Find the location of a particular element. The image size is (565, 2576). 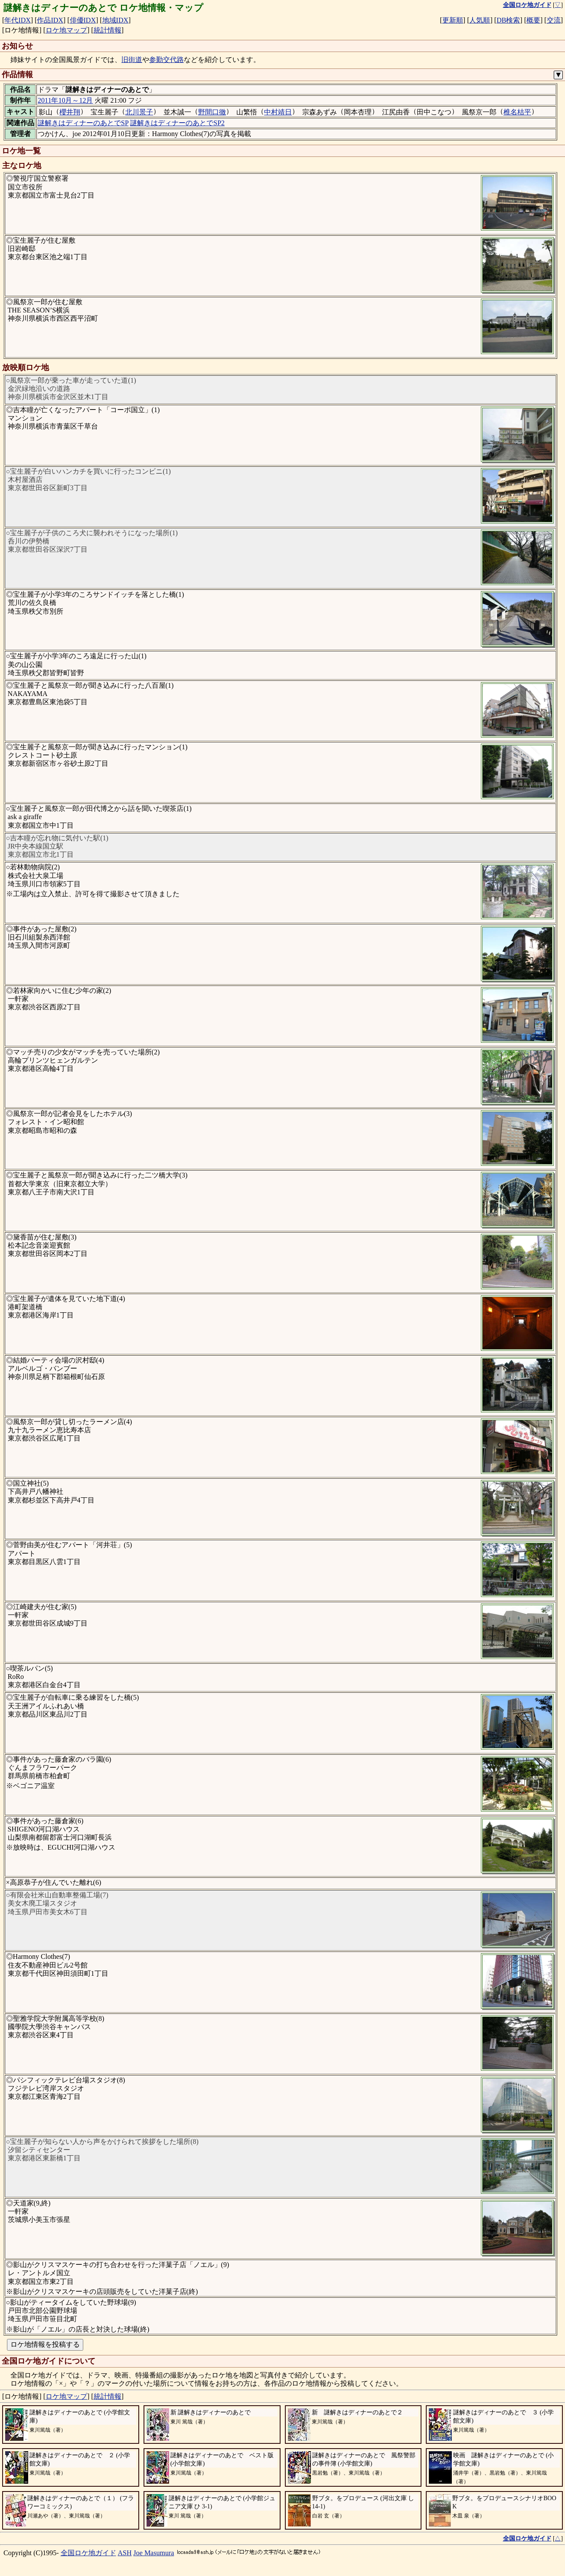

ロケ地マップ is located at coordinates (66, 30).